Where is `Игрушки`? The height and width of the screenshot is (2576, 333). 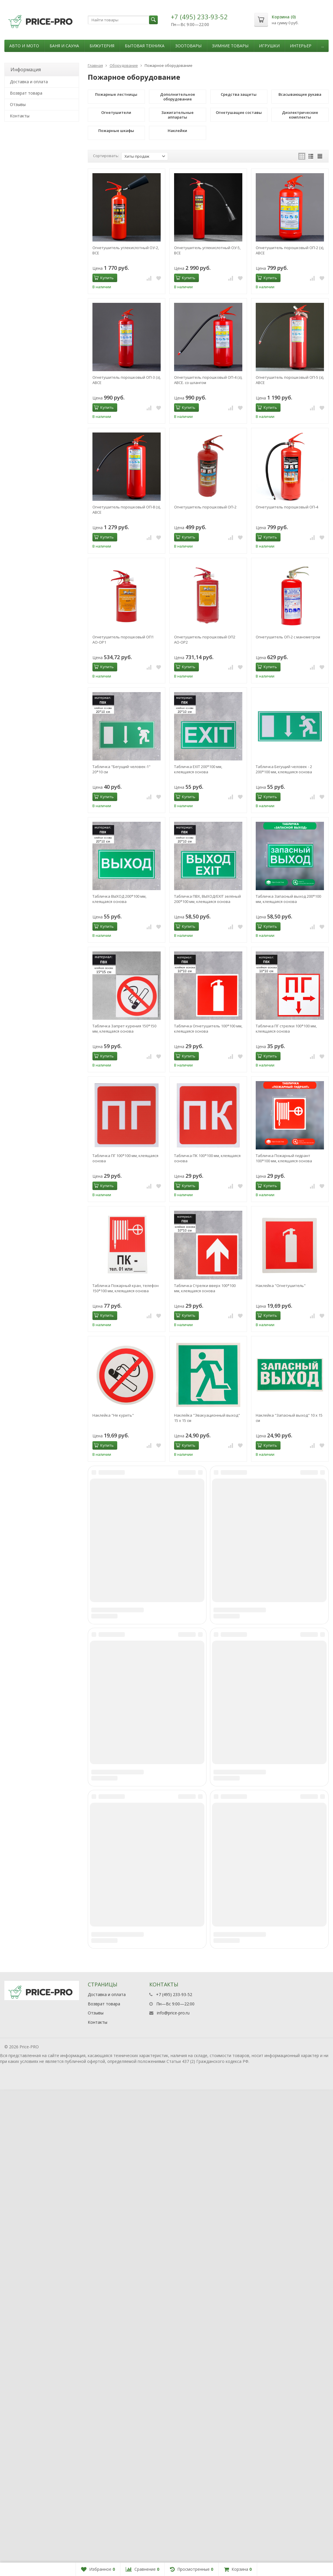
Игрушки is located at coordinates (269, 45).